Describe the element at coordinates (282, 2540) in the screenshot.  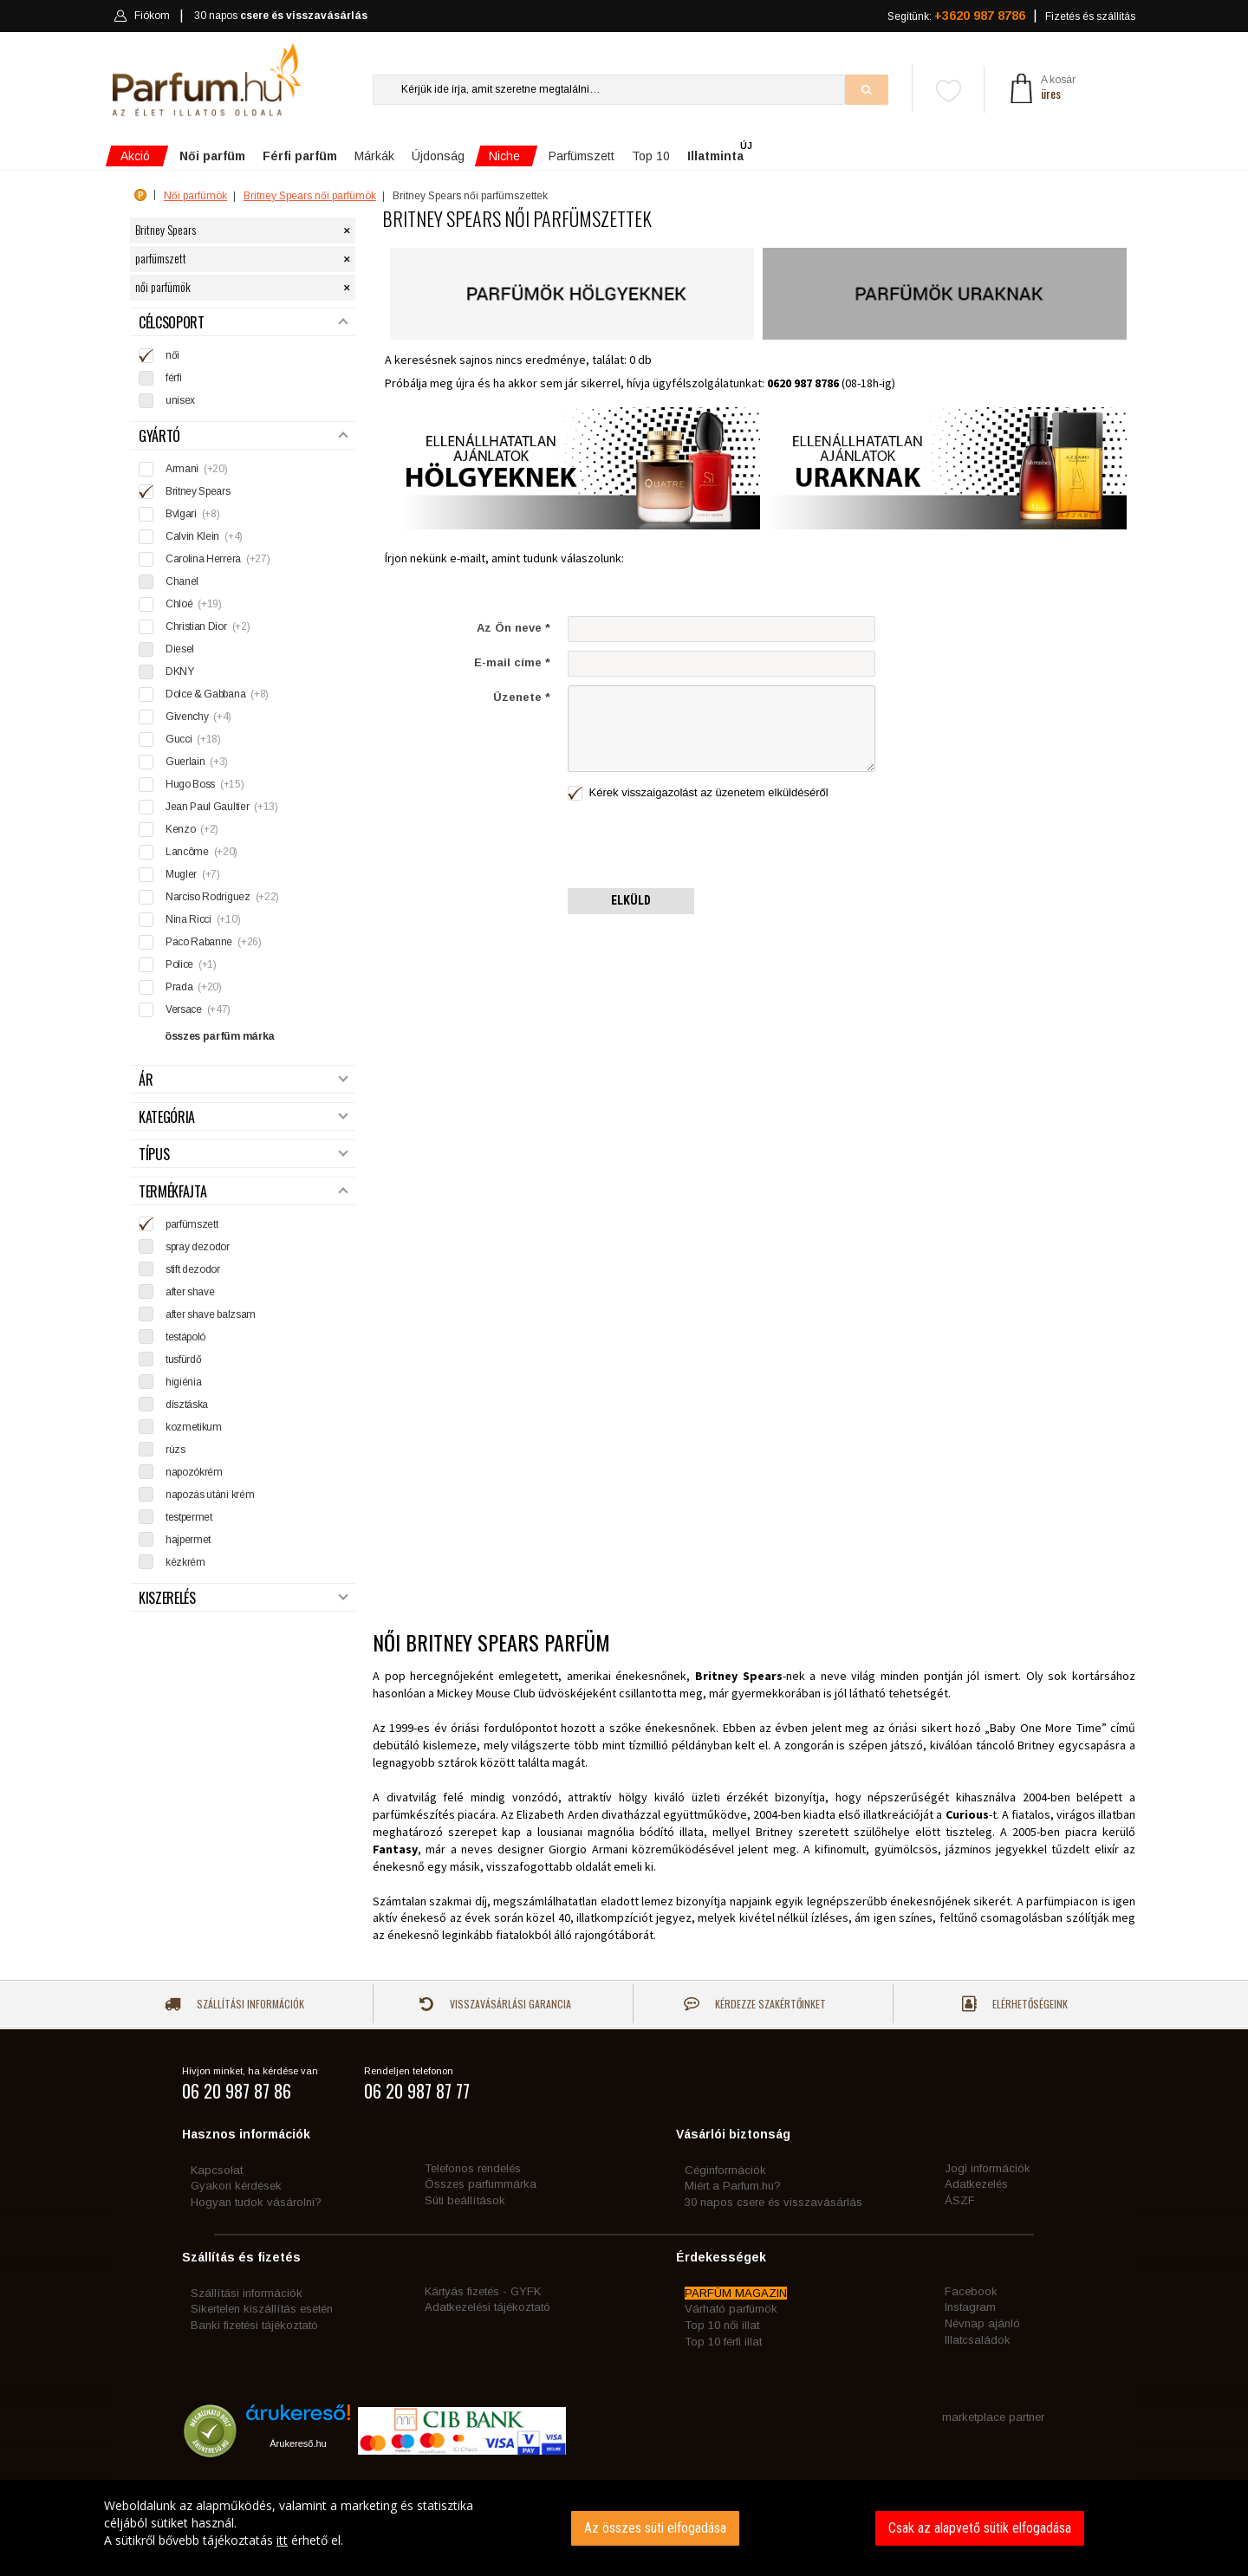
I see `itt` at that location.